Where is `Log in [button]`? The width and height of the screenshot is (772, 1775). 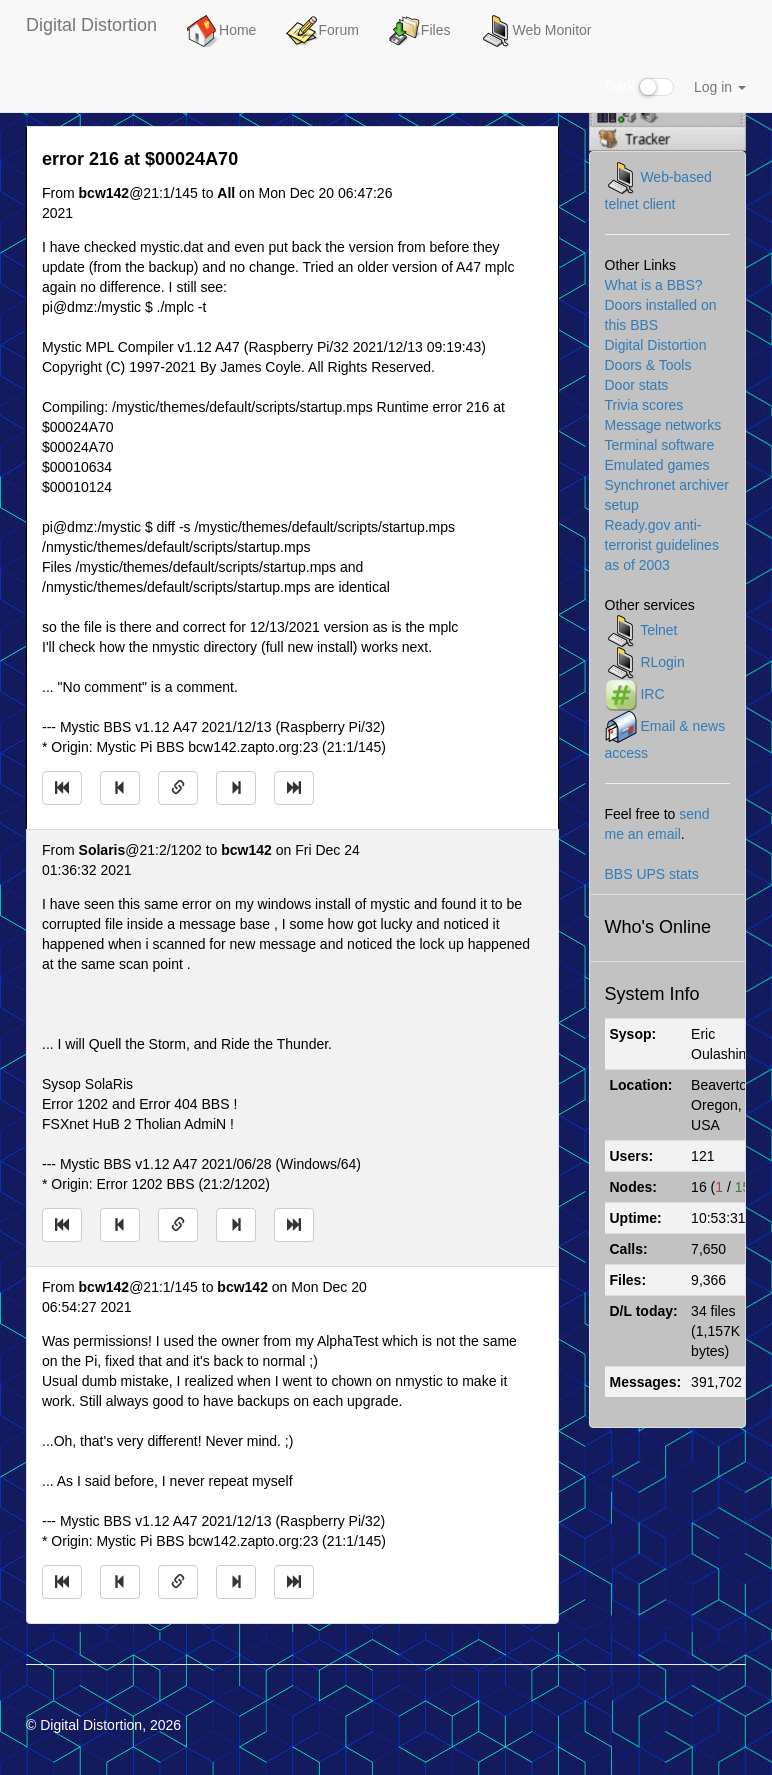
Log in [button] is located at coordinates (720, 87).